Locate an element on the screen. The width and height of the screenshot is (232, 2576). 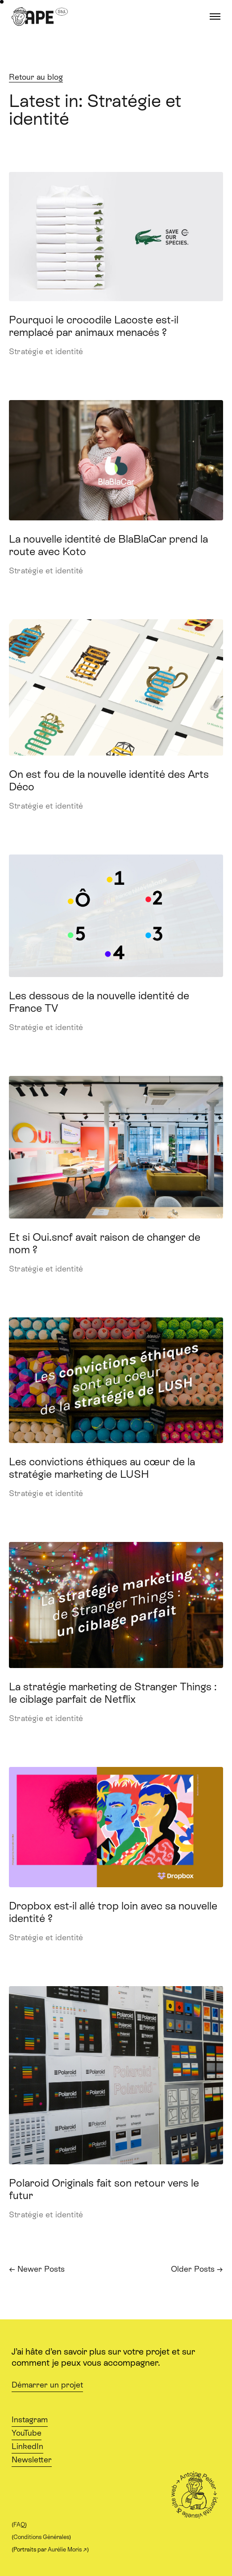
LinkedIn is located at coordinates (27, 2446).